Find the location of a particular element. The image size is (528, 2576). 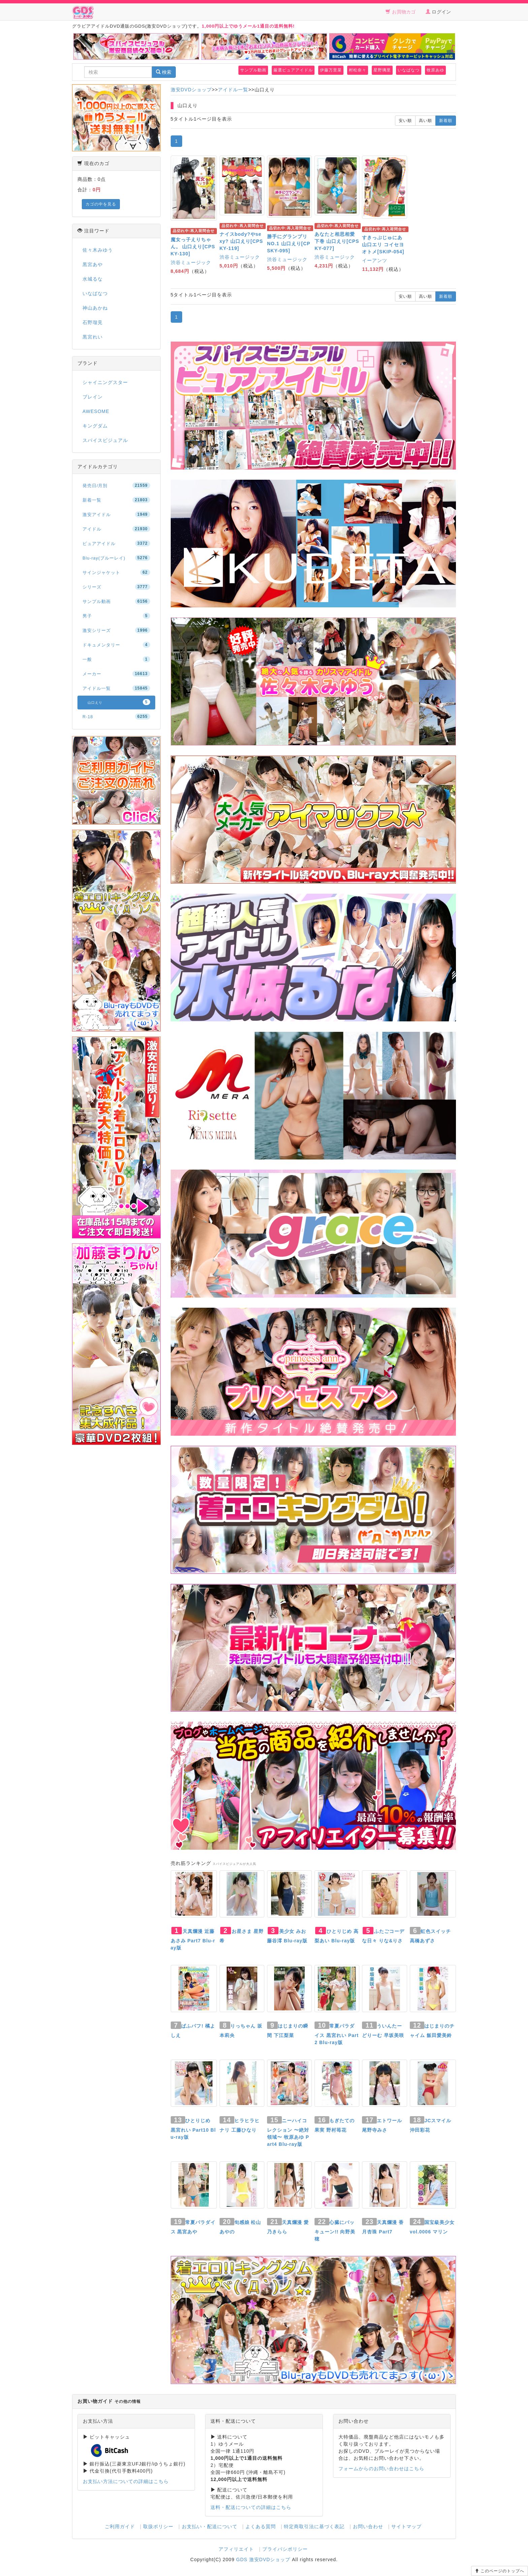

シリーズ is located at coordinates (116, 587).